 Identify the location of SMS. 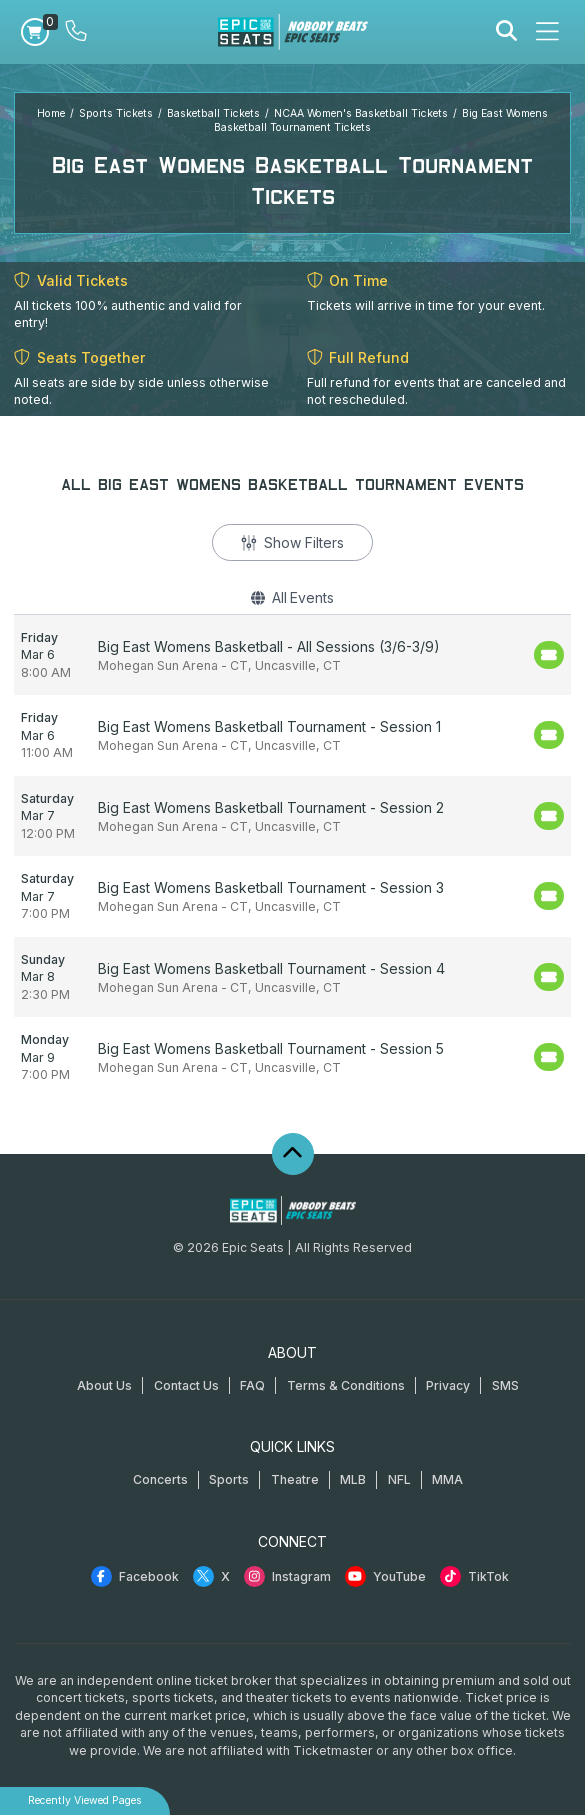
(505, 1385).